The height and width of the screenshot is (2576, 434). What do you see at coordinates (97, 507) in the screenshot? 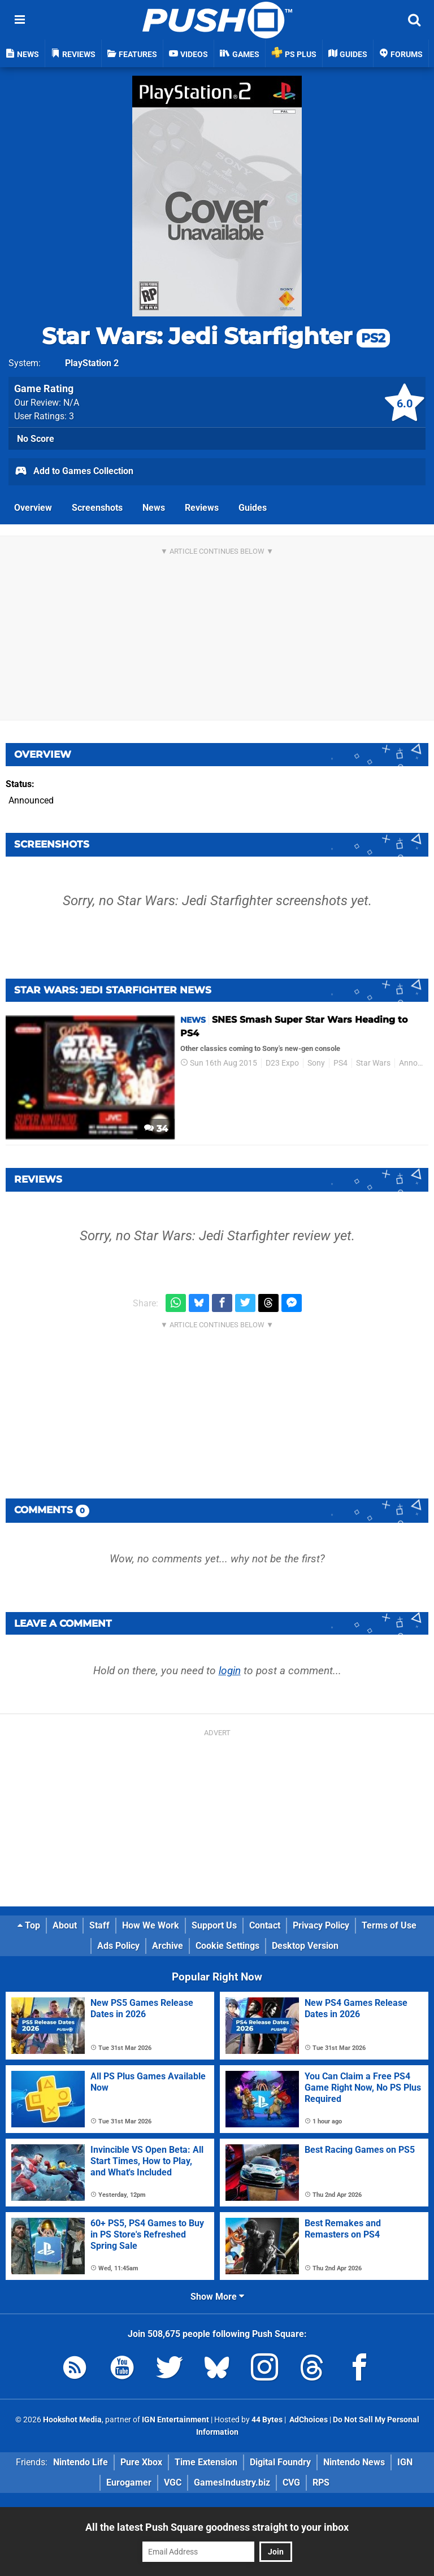
I see `Screenshots` at bounding box center [97, 507].